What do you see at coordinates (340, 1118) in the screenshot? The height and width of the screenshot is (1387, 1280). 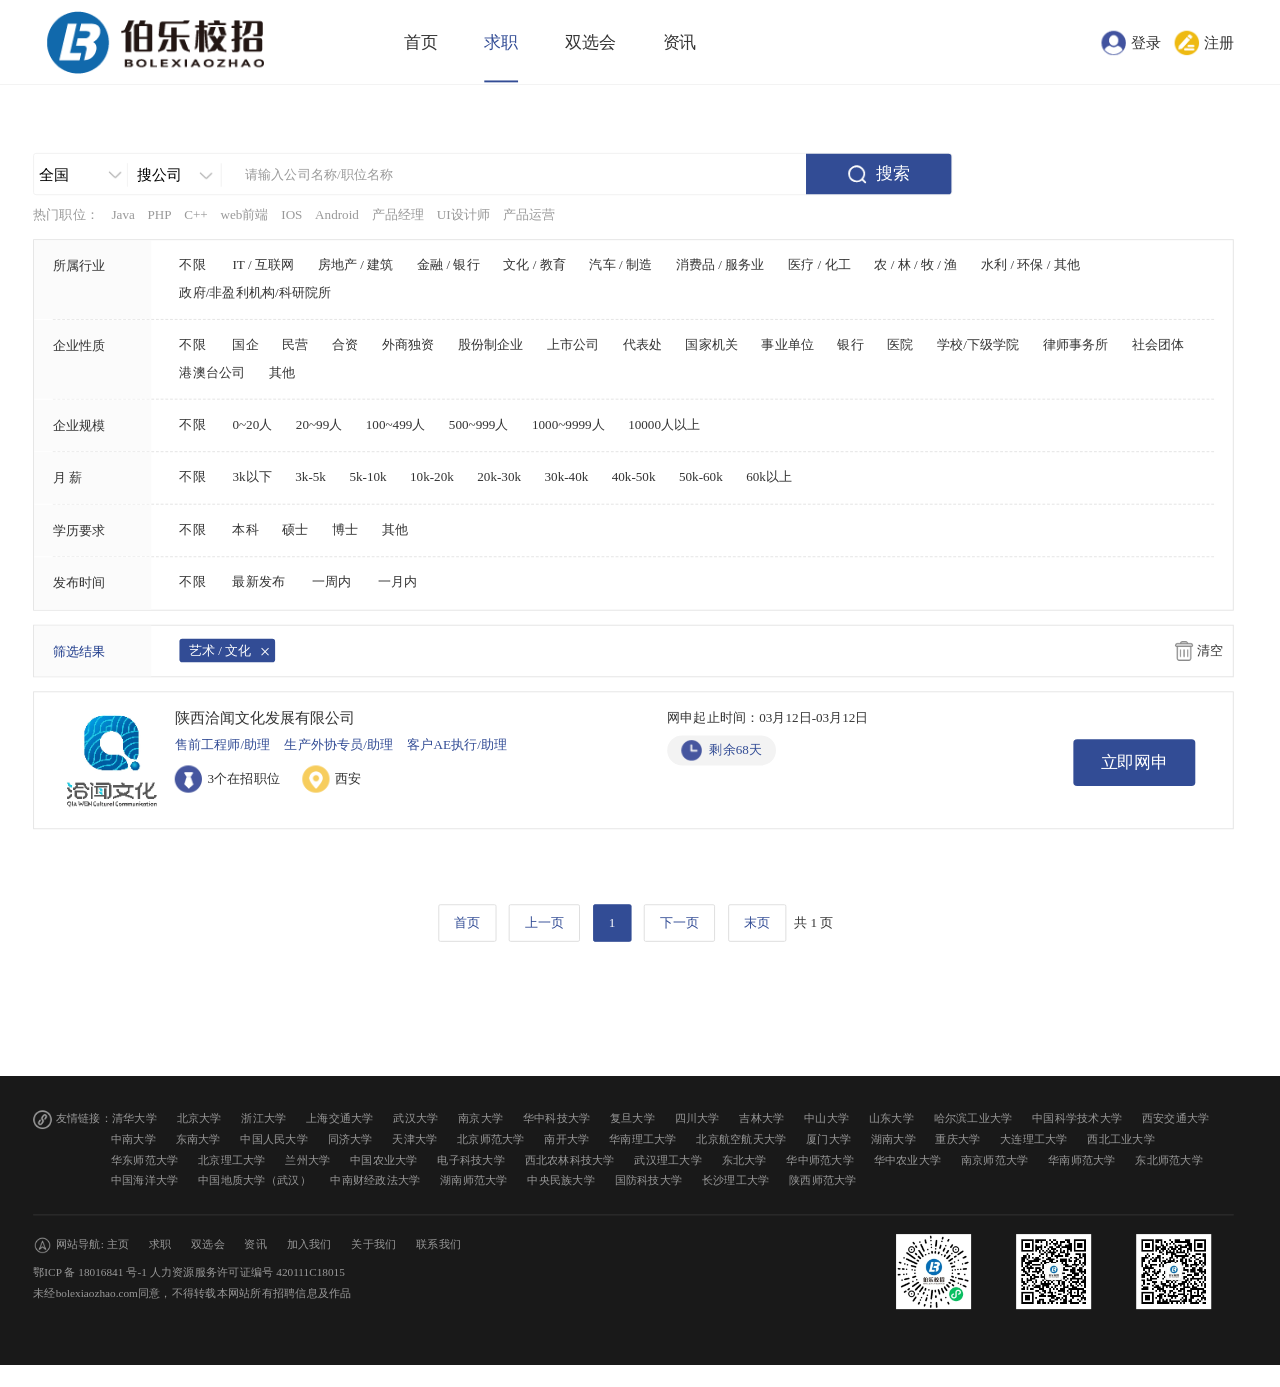 I see `上海交通大学` at bounding box center [340, 1118].